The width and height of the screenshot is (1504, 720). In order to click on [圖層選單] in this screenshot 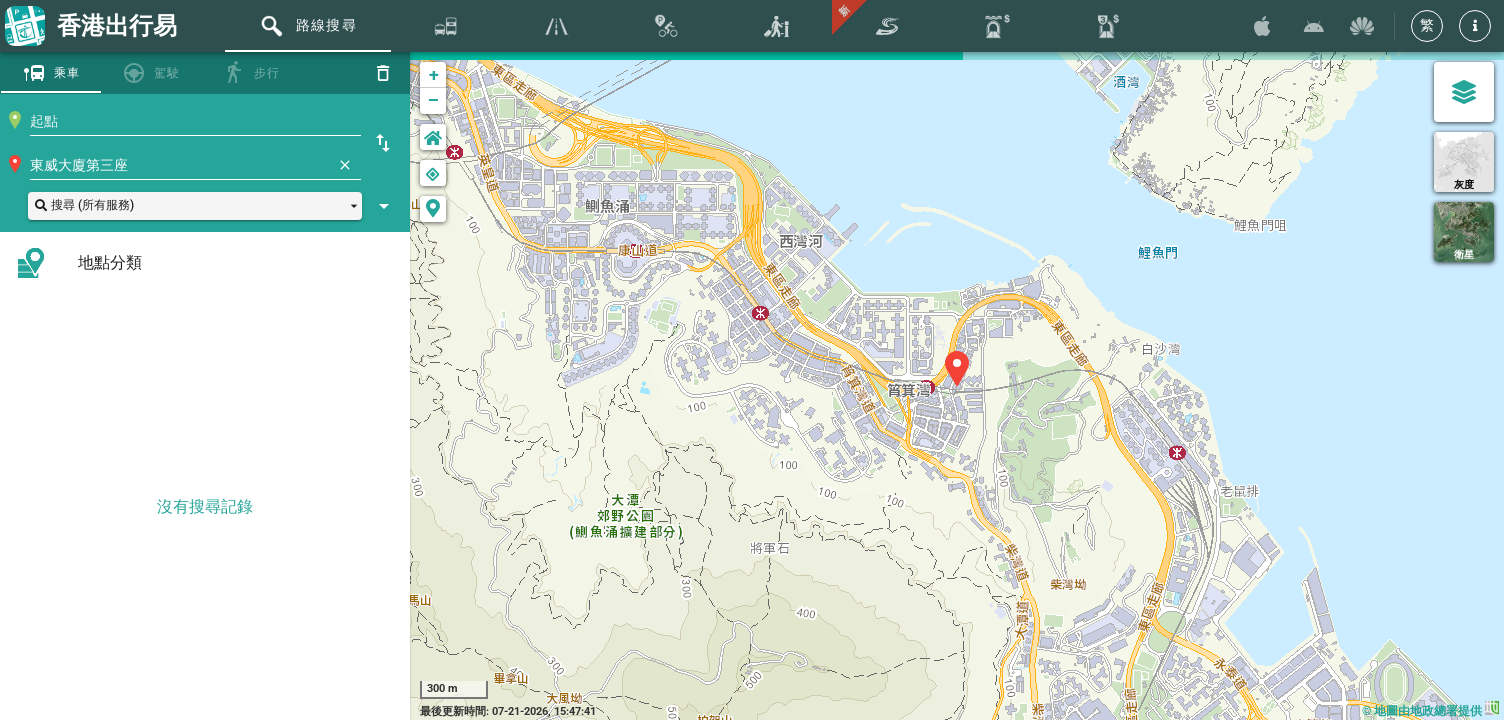, I will do `click(1464, 92)`.